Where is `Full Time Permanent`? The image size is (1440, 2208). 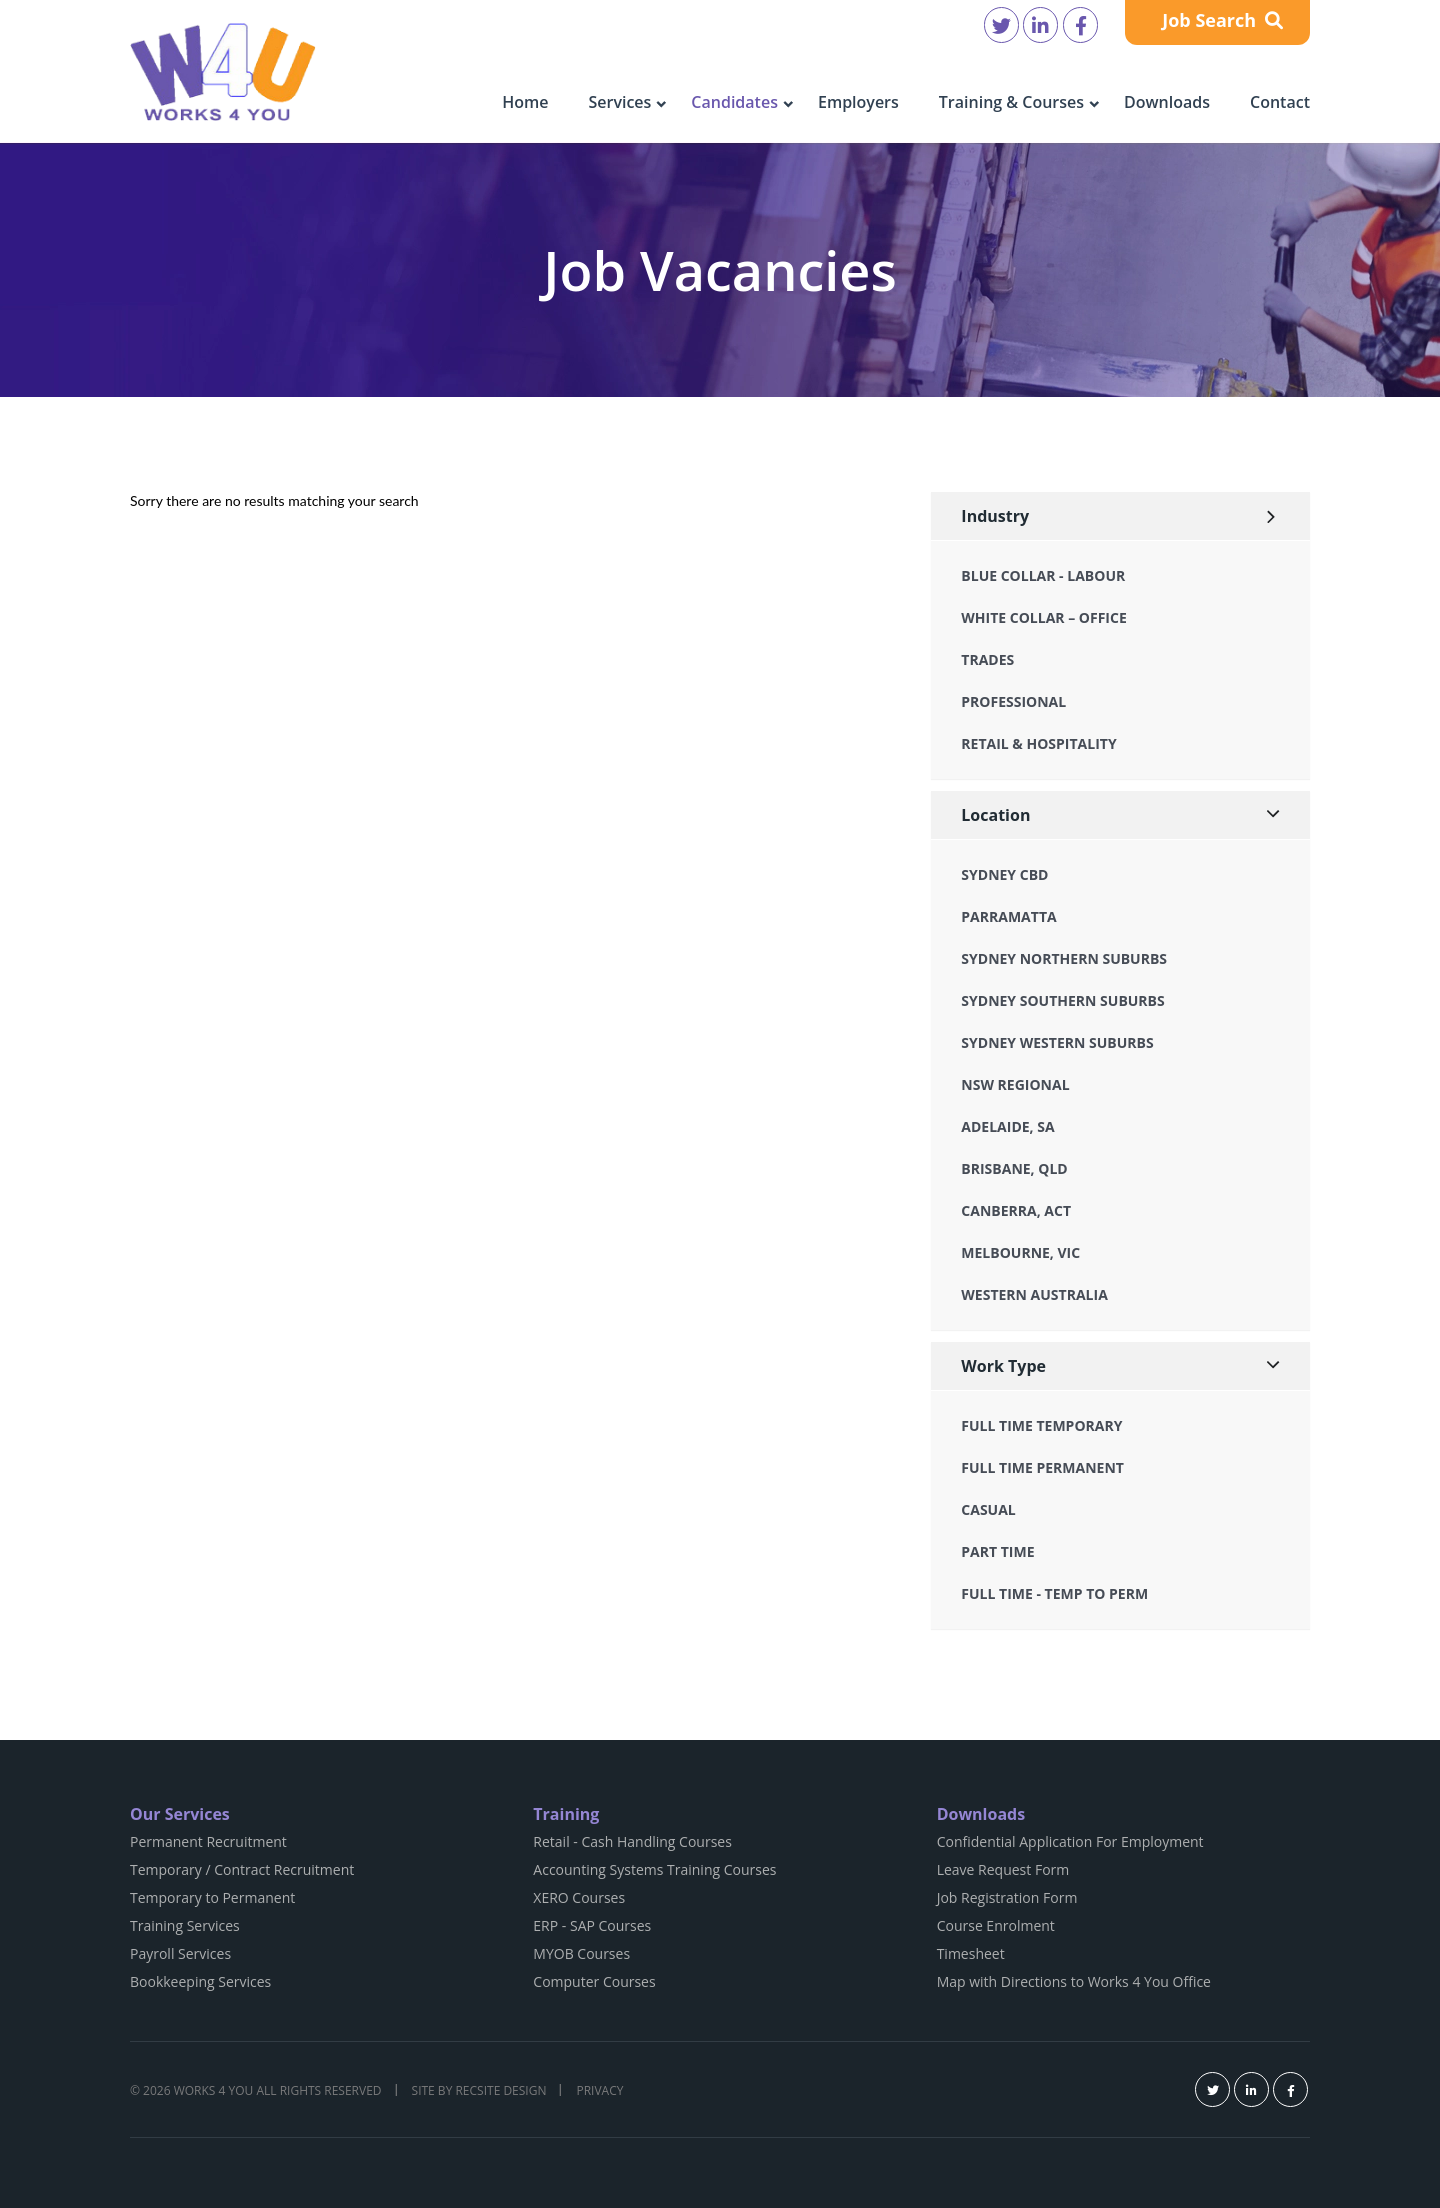
Full Time Permanent is located at coordinates (1042, 1467).